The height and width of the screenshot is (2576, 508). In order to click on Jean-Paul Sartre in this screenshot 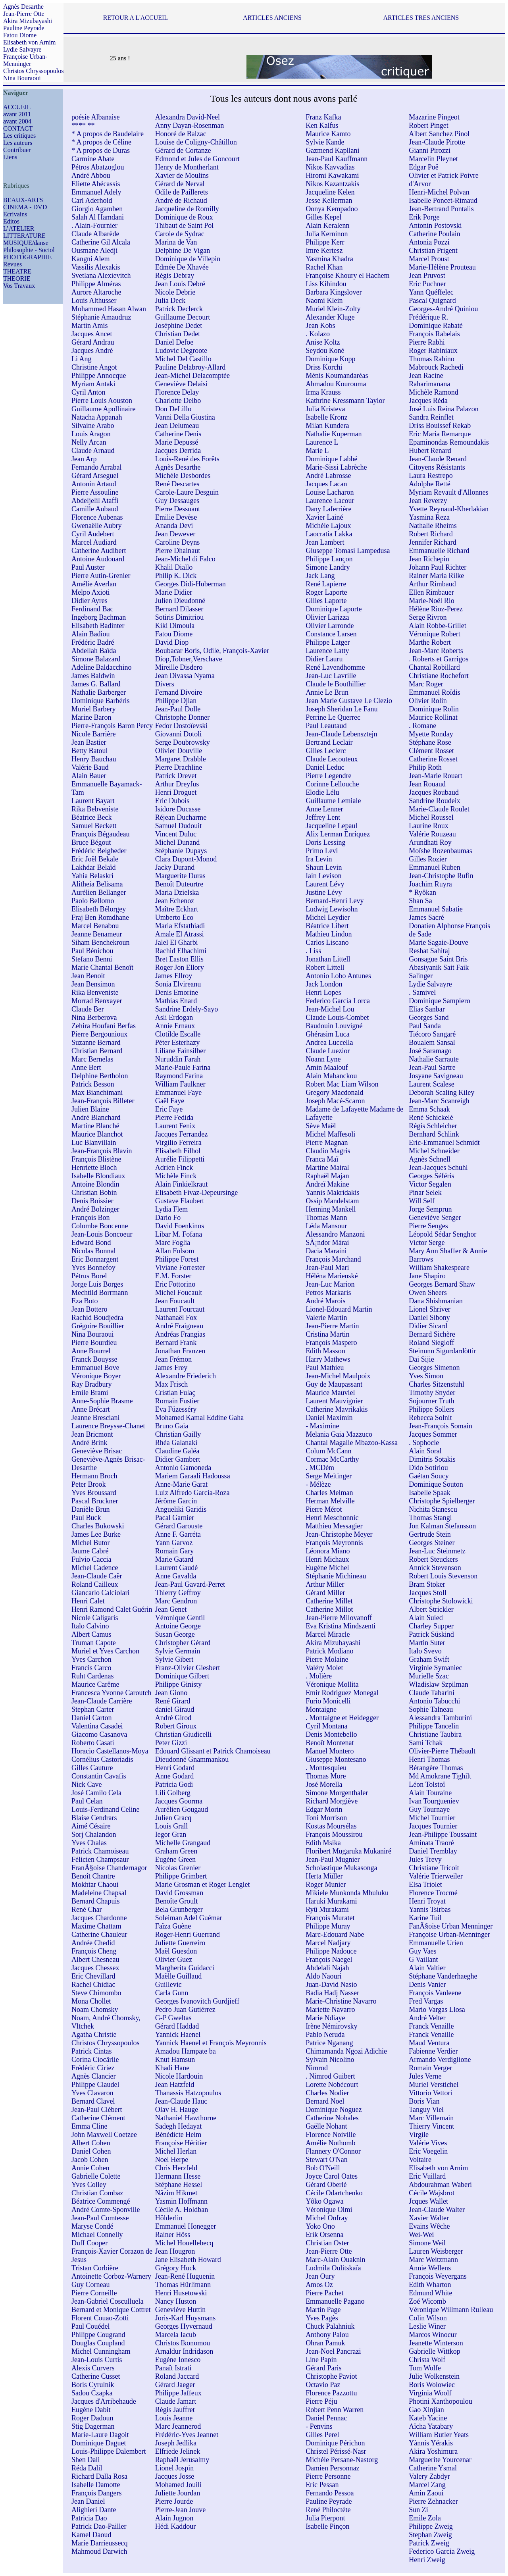, I will do `click(432, 1067)`.